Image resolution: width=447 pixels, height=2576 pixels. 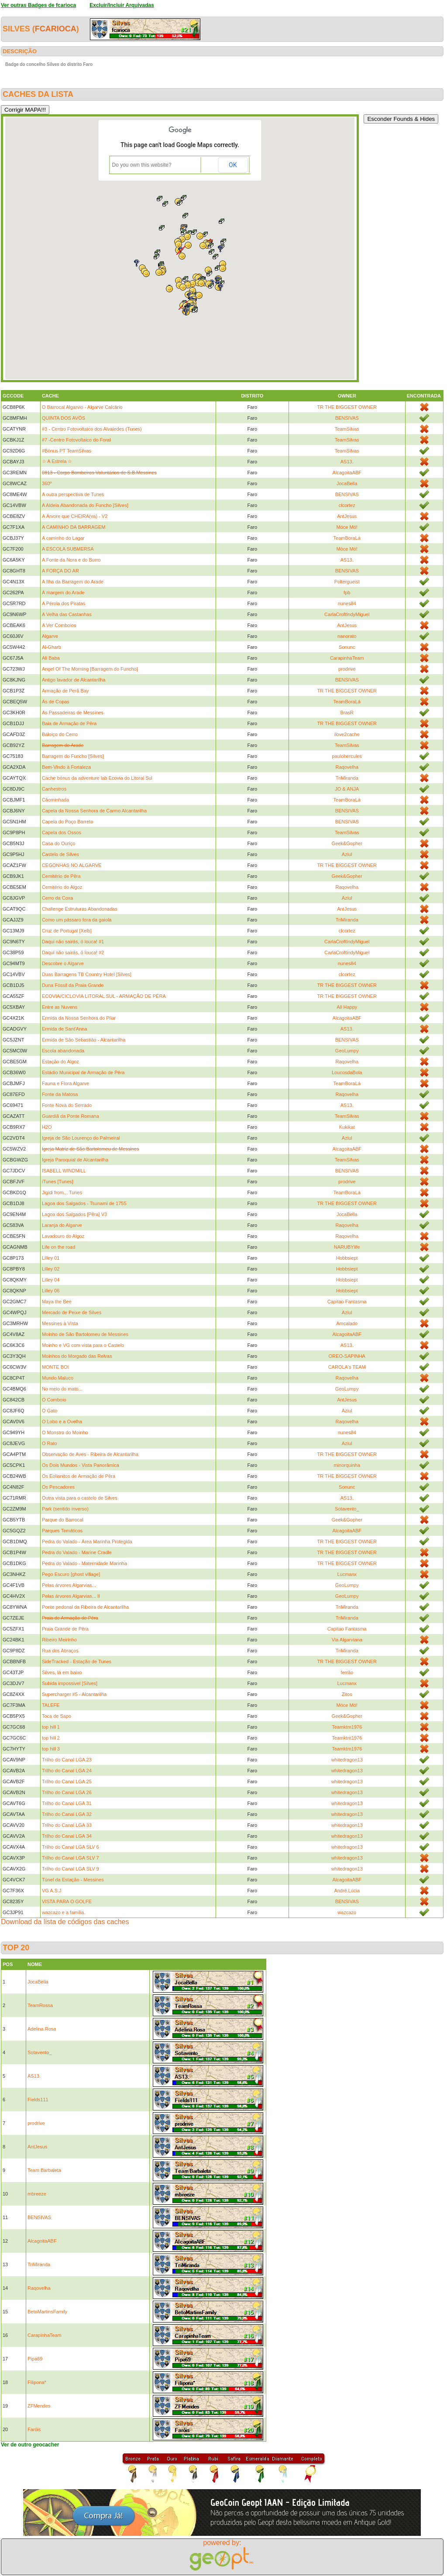 What do you see at coordinates (58, 843) in the screenshot?
I see `Casa do Ouriço` at bounding box center [58, 843].